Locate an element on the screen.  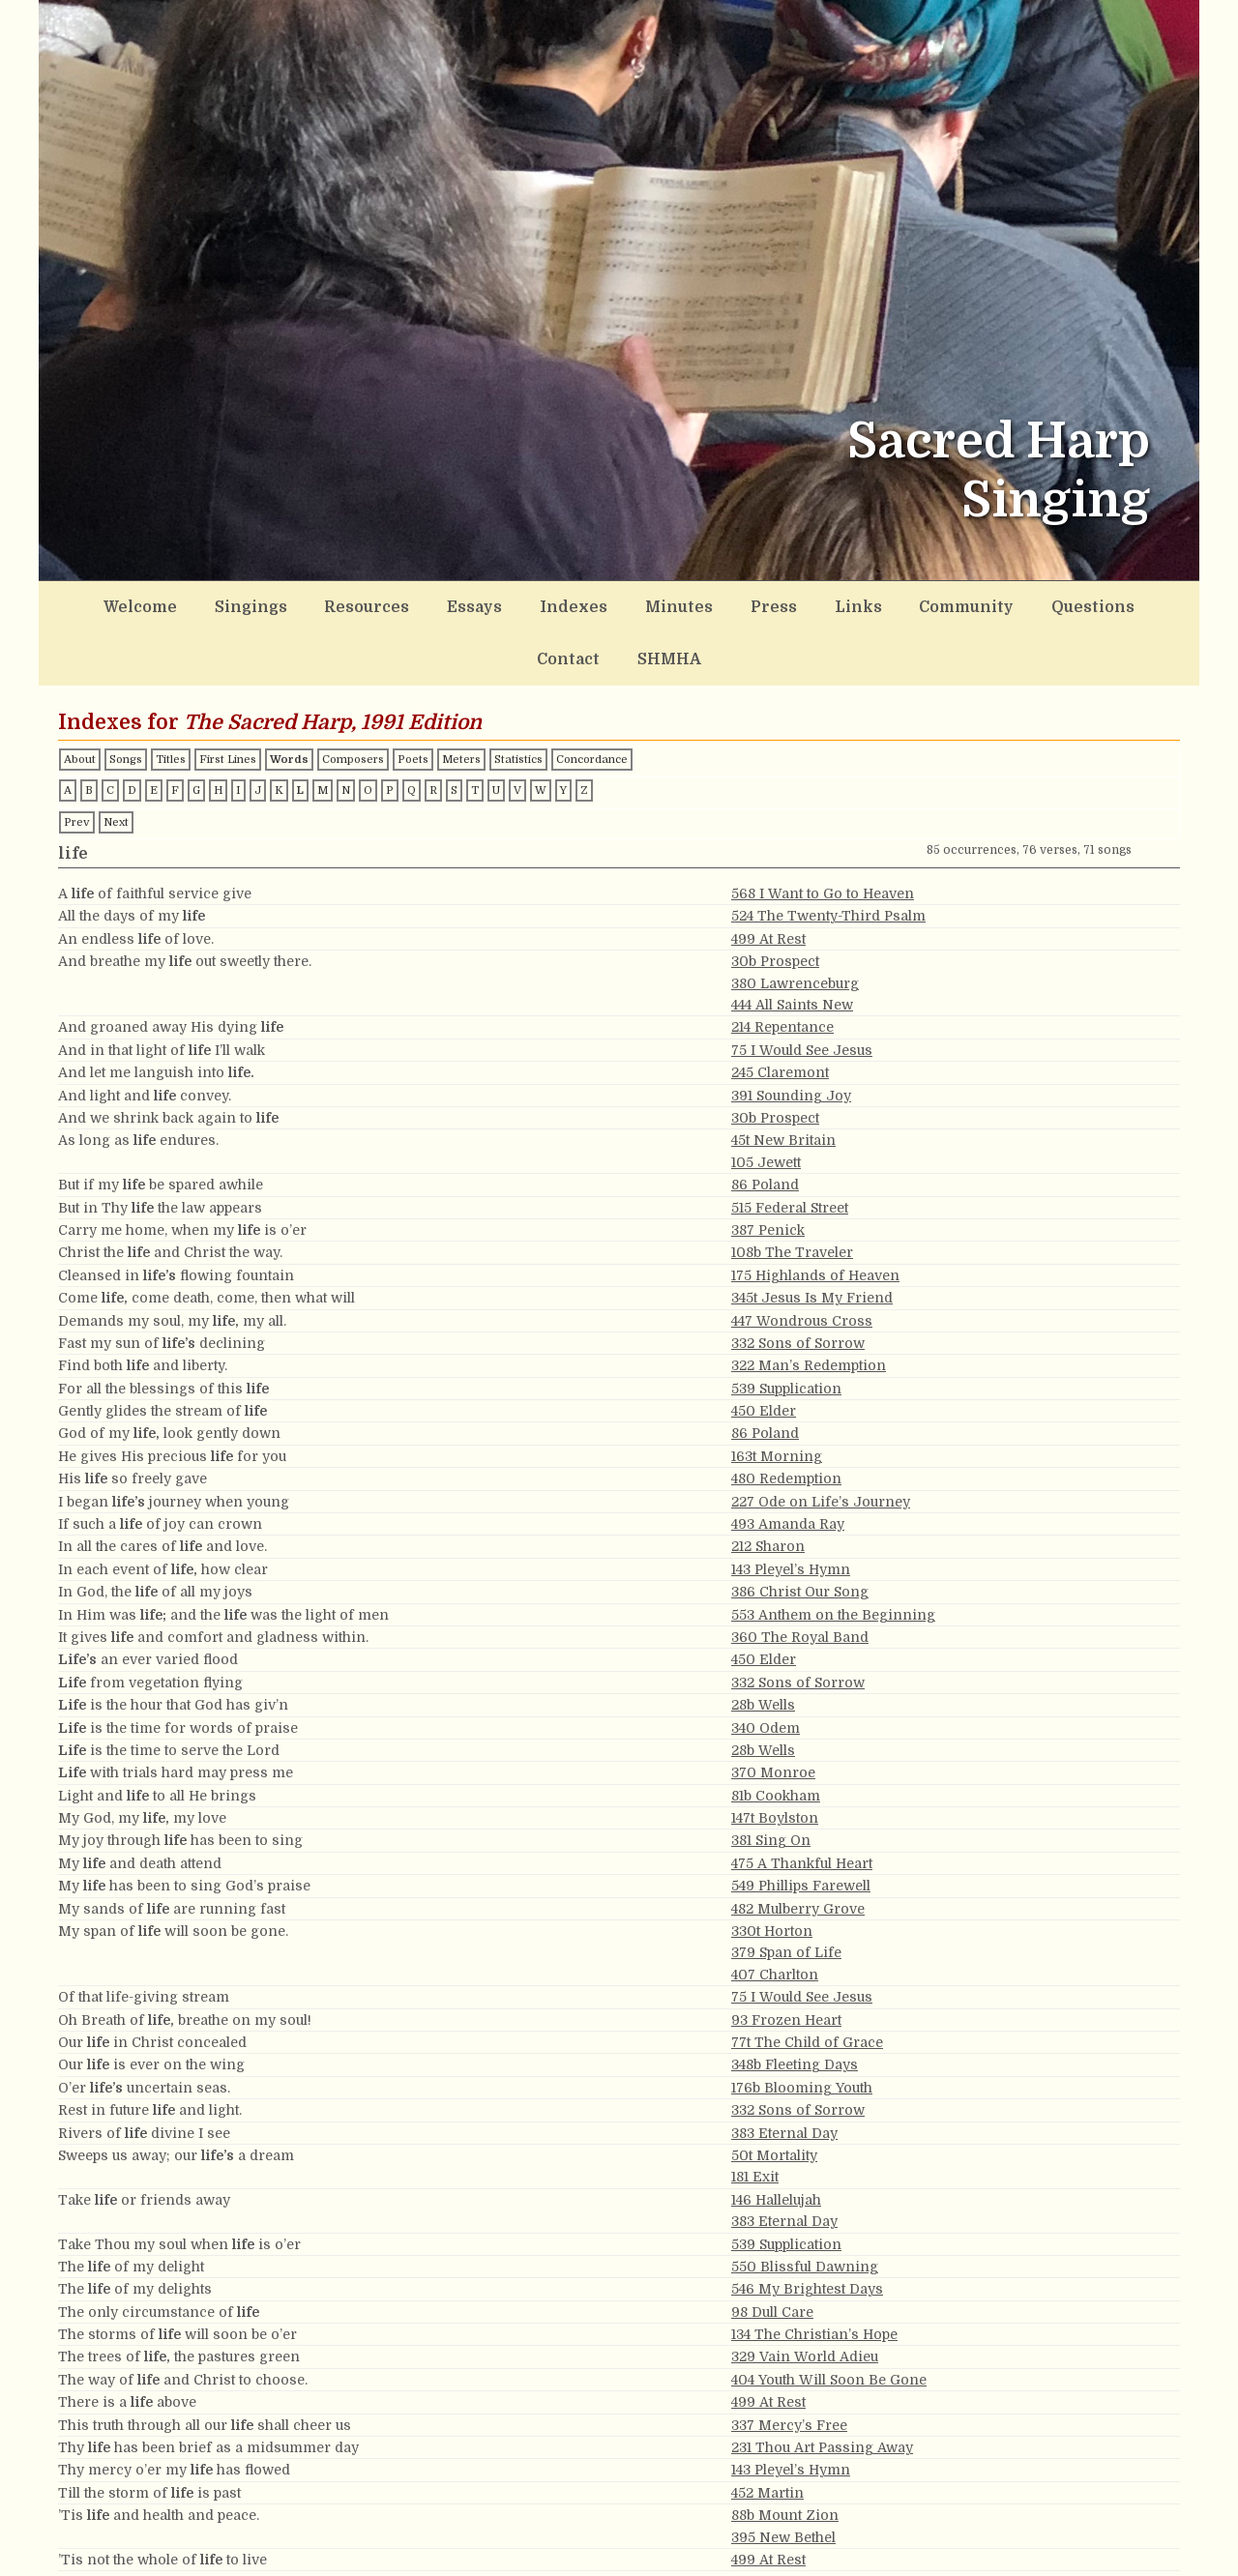
493 Amanda Ray is located at coordinates (787, 1464).